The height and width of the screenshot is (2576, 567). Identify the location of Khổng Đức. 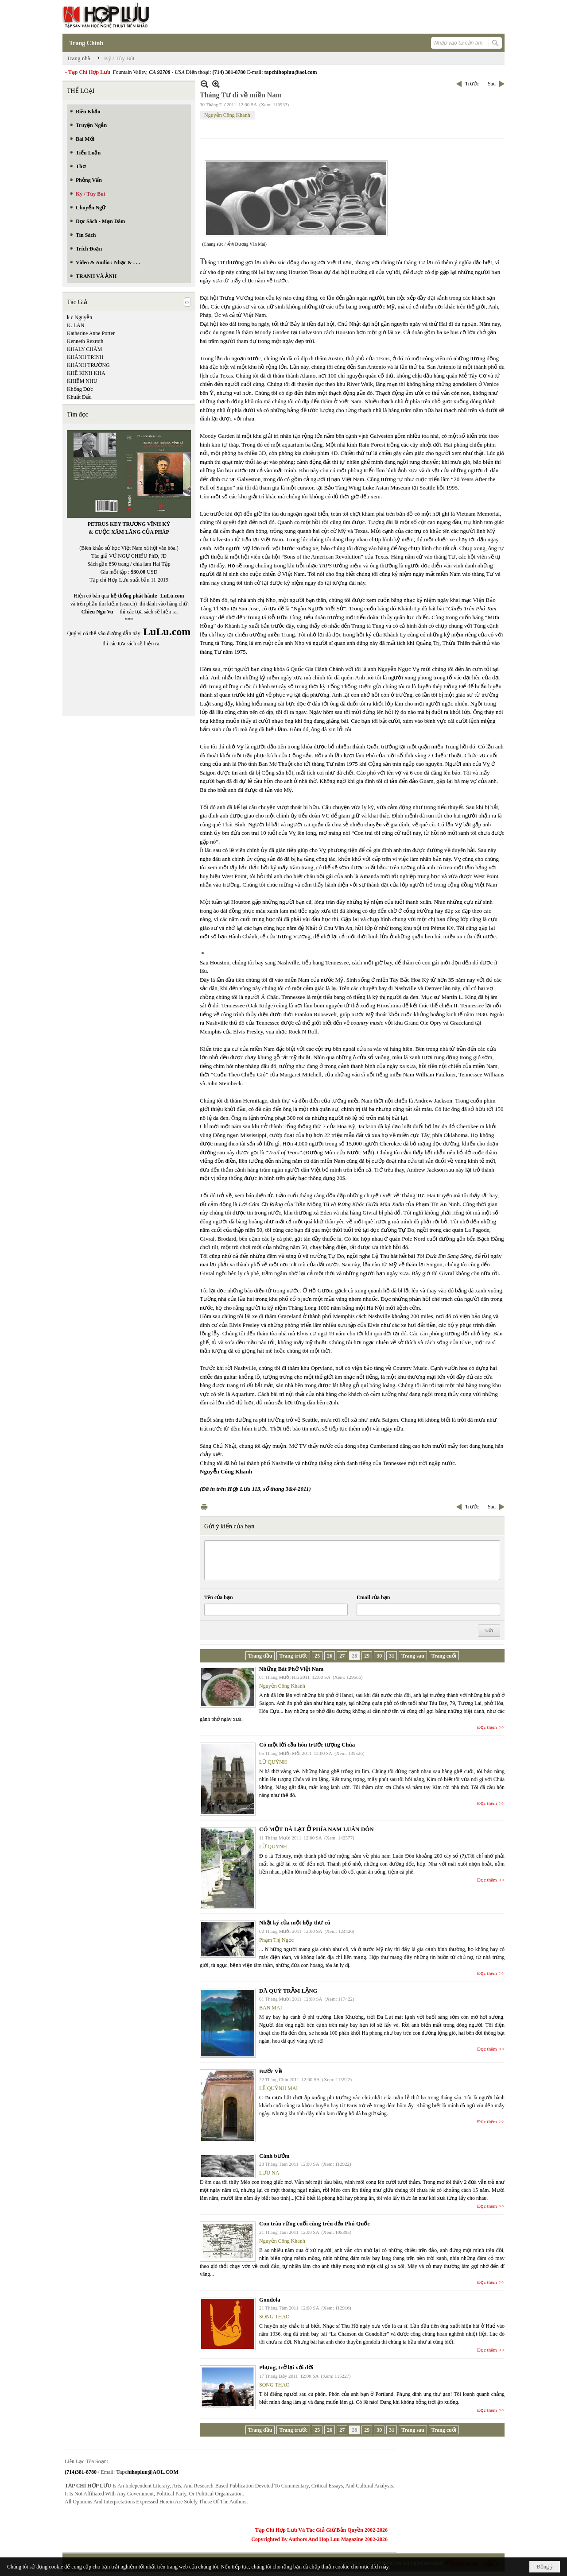
(80, 389).